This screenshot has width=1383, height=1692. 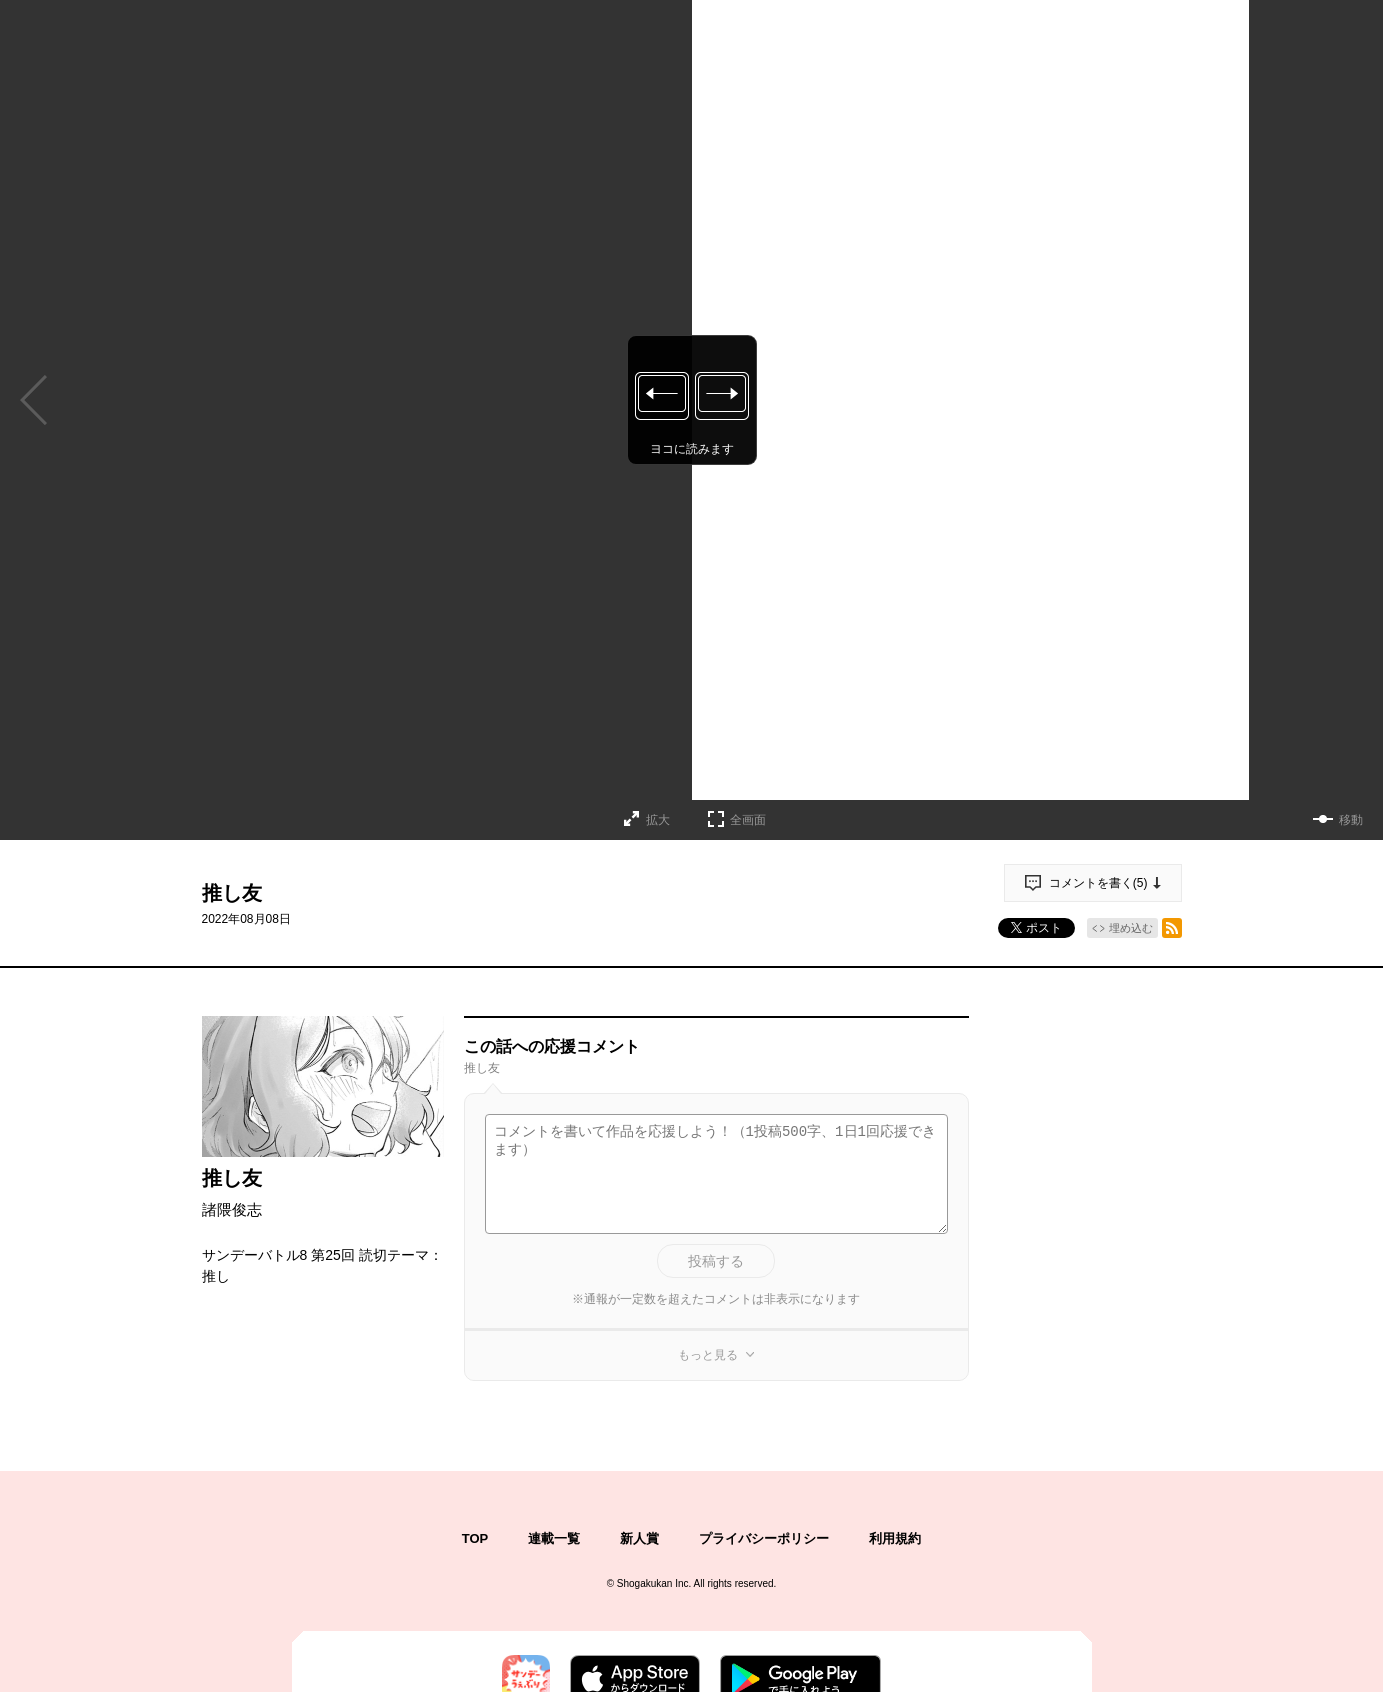 I want to click on もっと見る, so click(x=708, y=1355).